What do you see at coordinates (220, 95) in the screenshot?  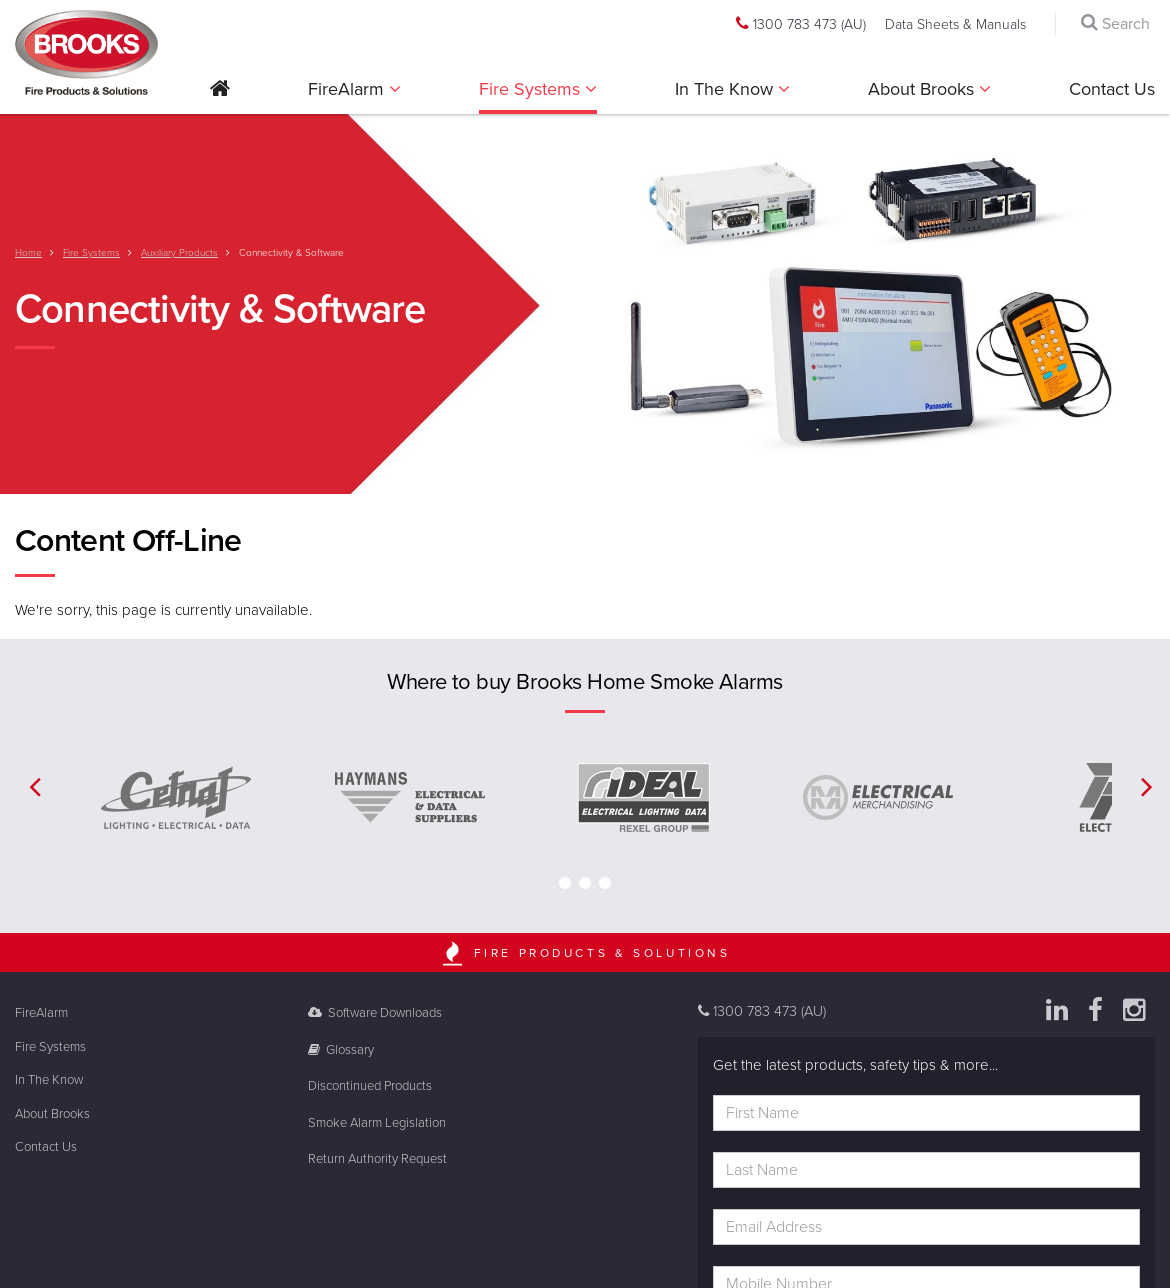 I see `[button]` at bounding box center [220, 95].